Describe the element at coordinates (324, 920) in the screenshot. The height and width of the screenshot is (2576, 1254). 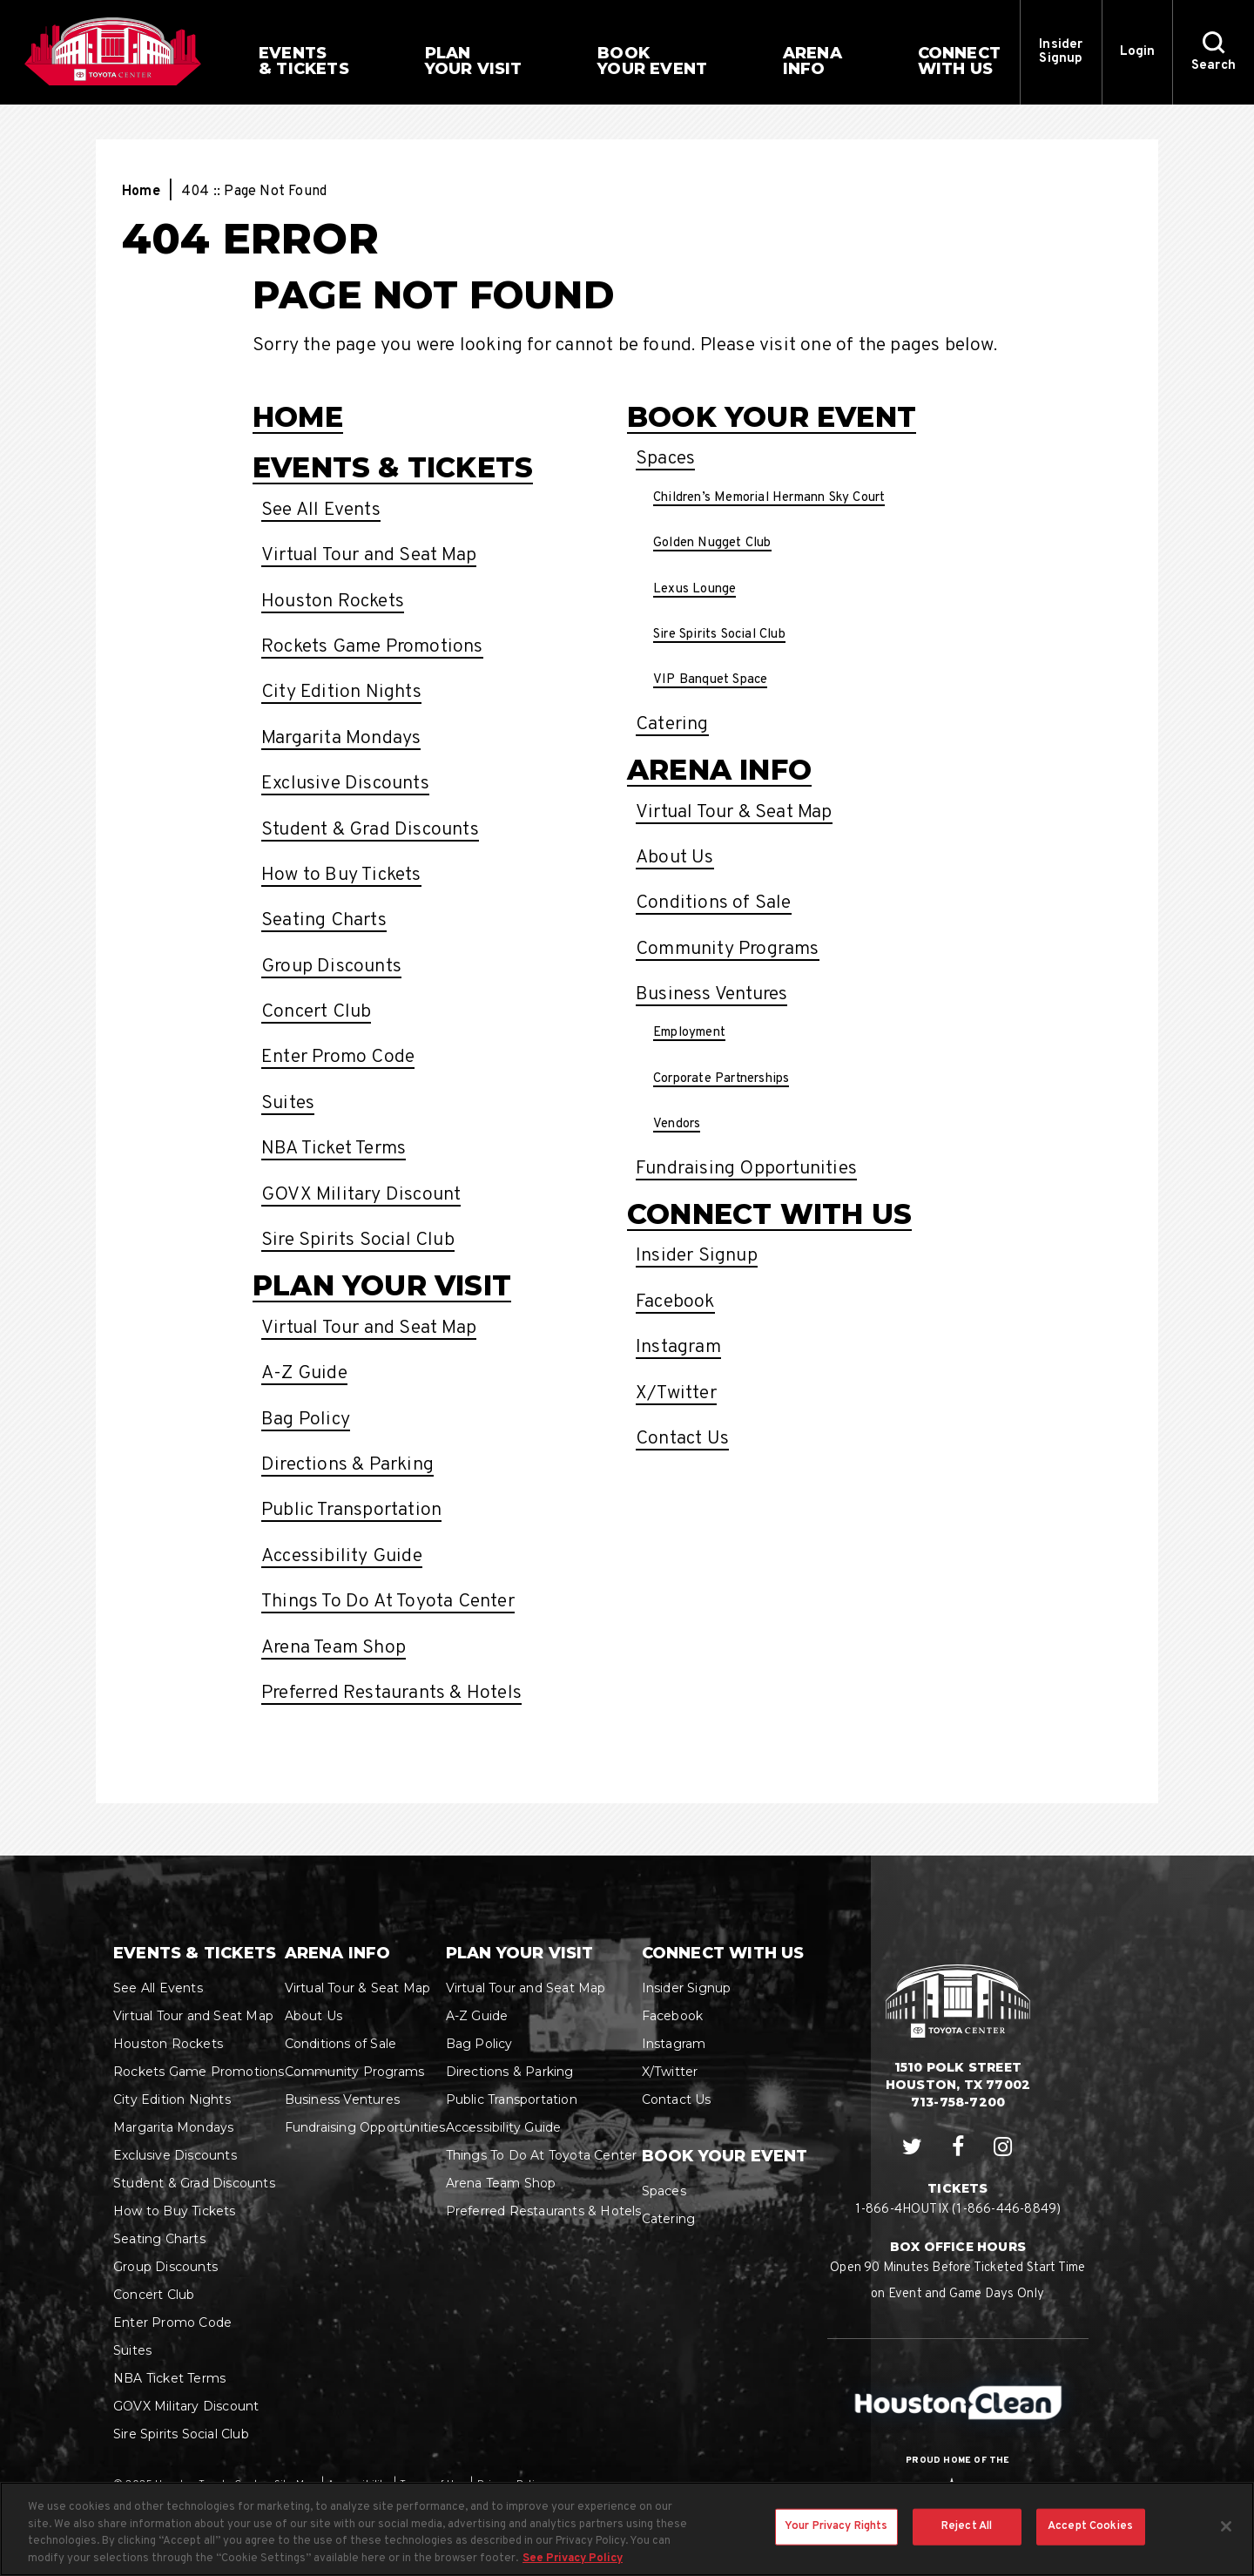
I see `Seating Charts` at that location.